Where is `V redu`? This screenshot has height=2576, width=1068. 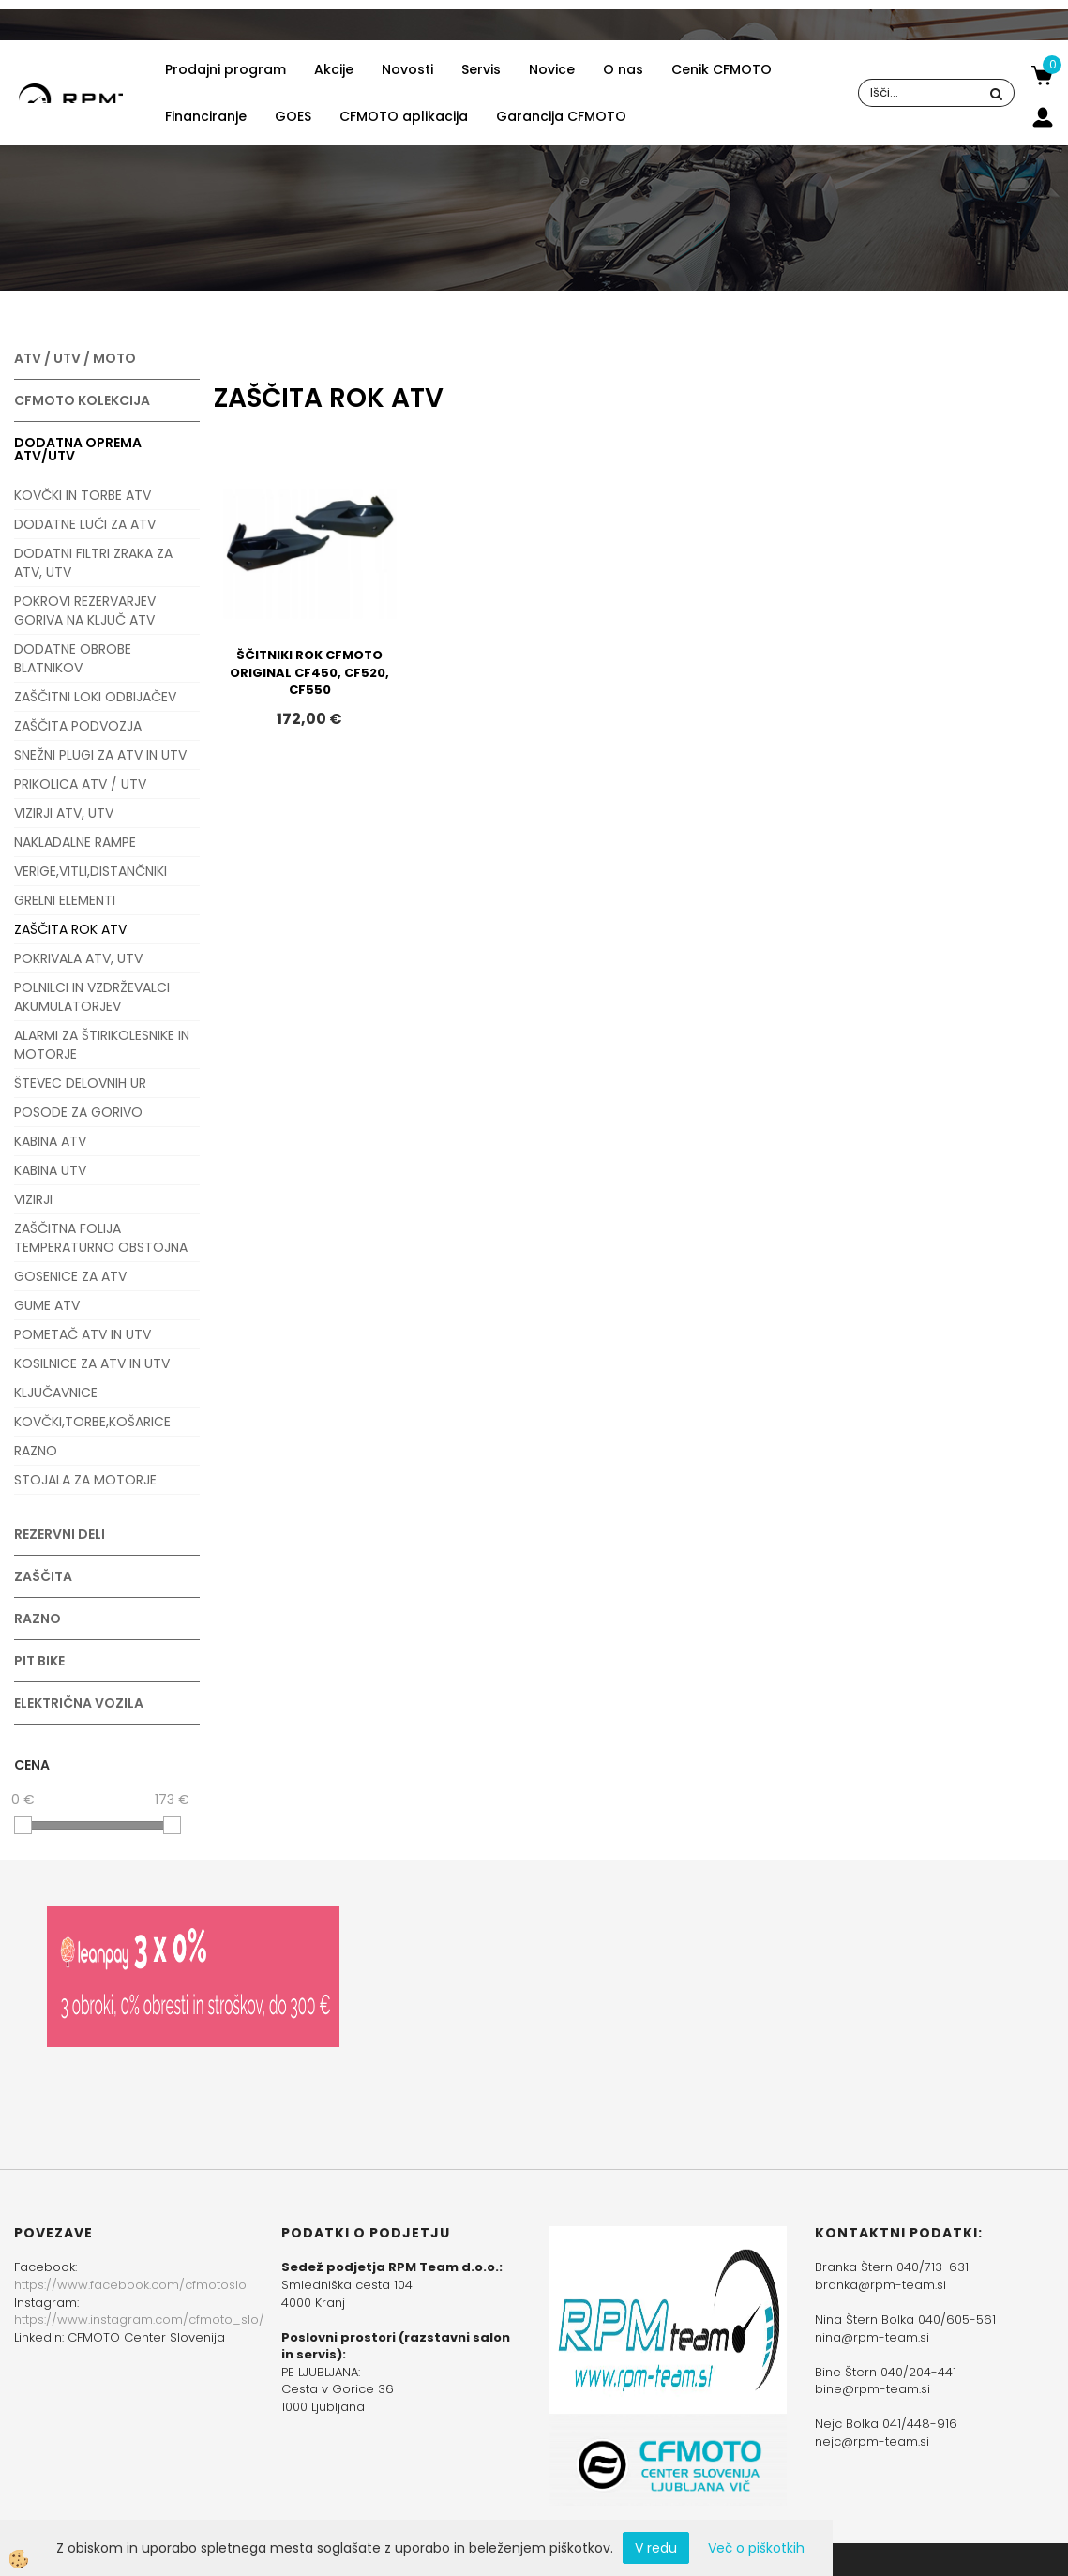 V redu is located at coordinates (656, 2547).